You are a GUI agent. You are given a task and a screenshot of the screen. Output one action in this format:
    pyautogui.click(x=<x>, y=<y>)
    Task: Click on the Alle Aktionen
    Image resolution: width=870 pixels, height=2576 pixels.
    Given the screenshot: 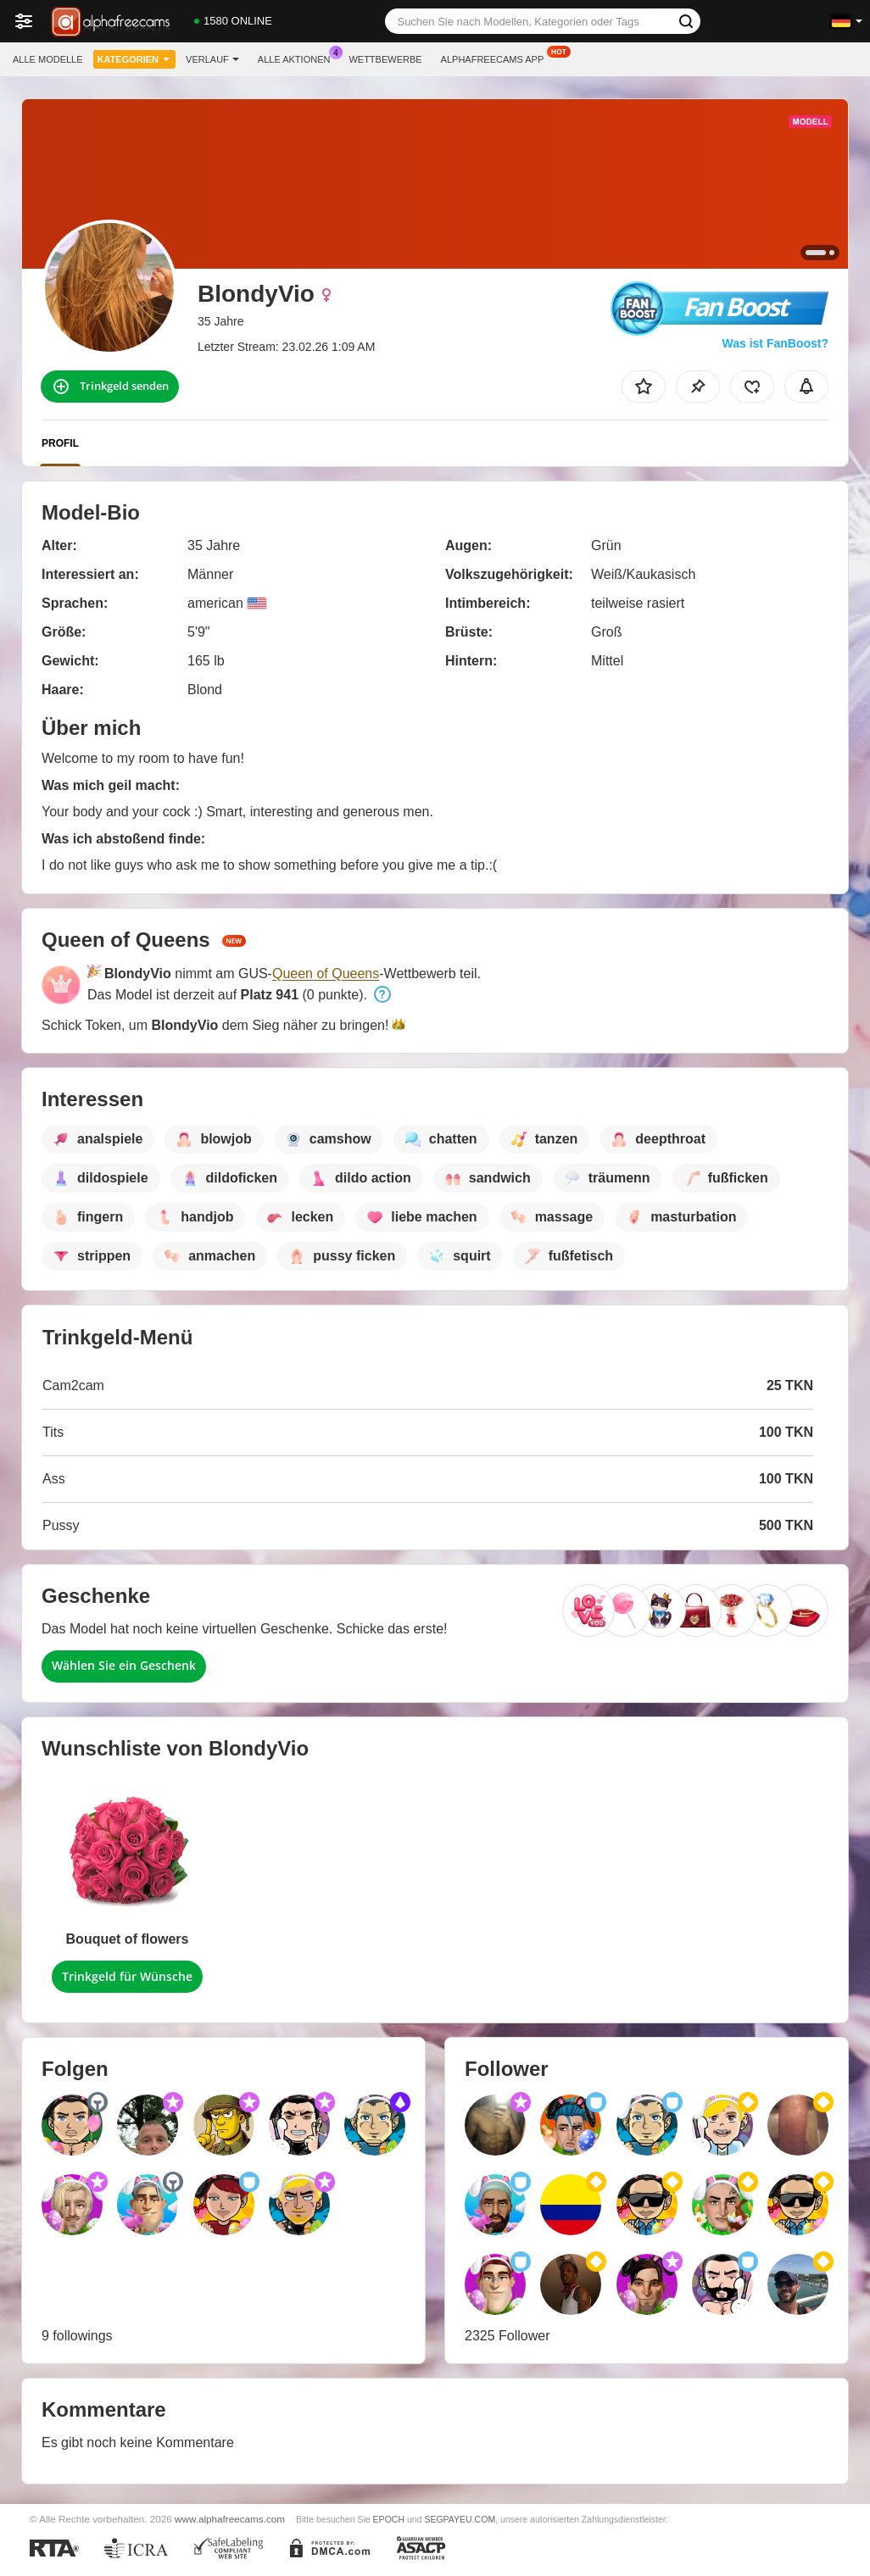 What is the action you would take?
    pyautogui.click(x=298, y=57)
    